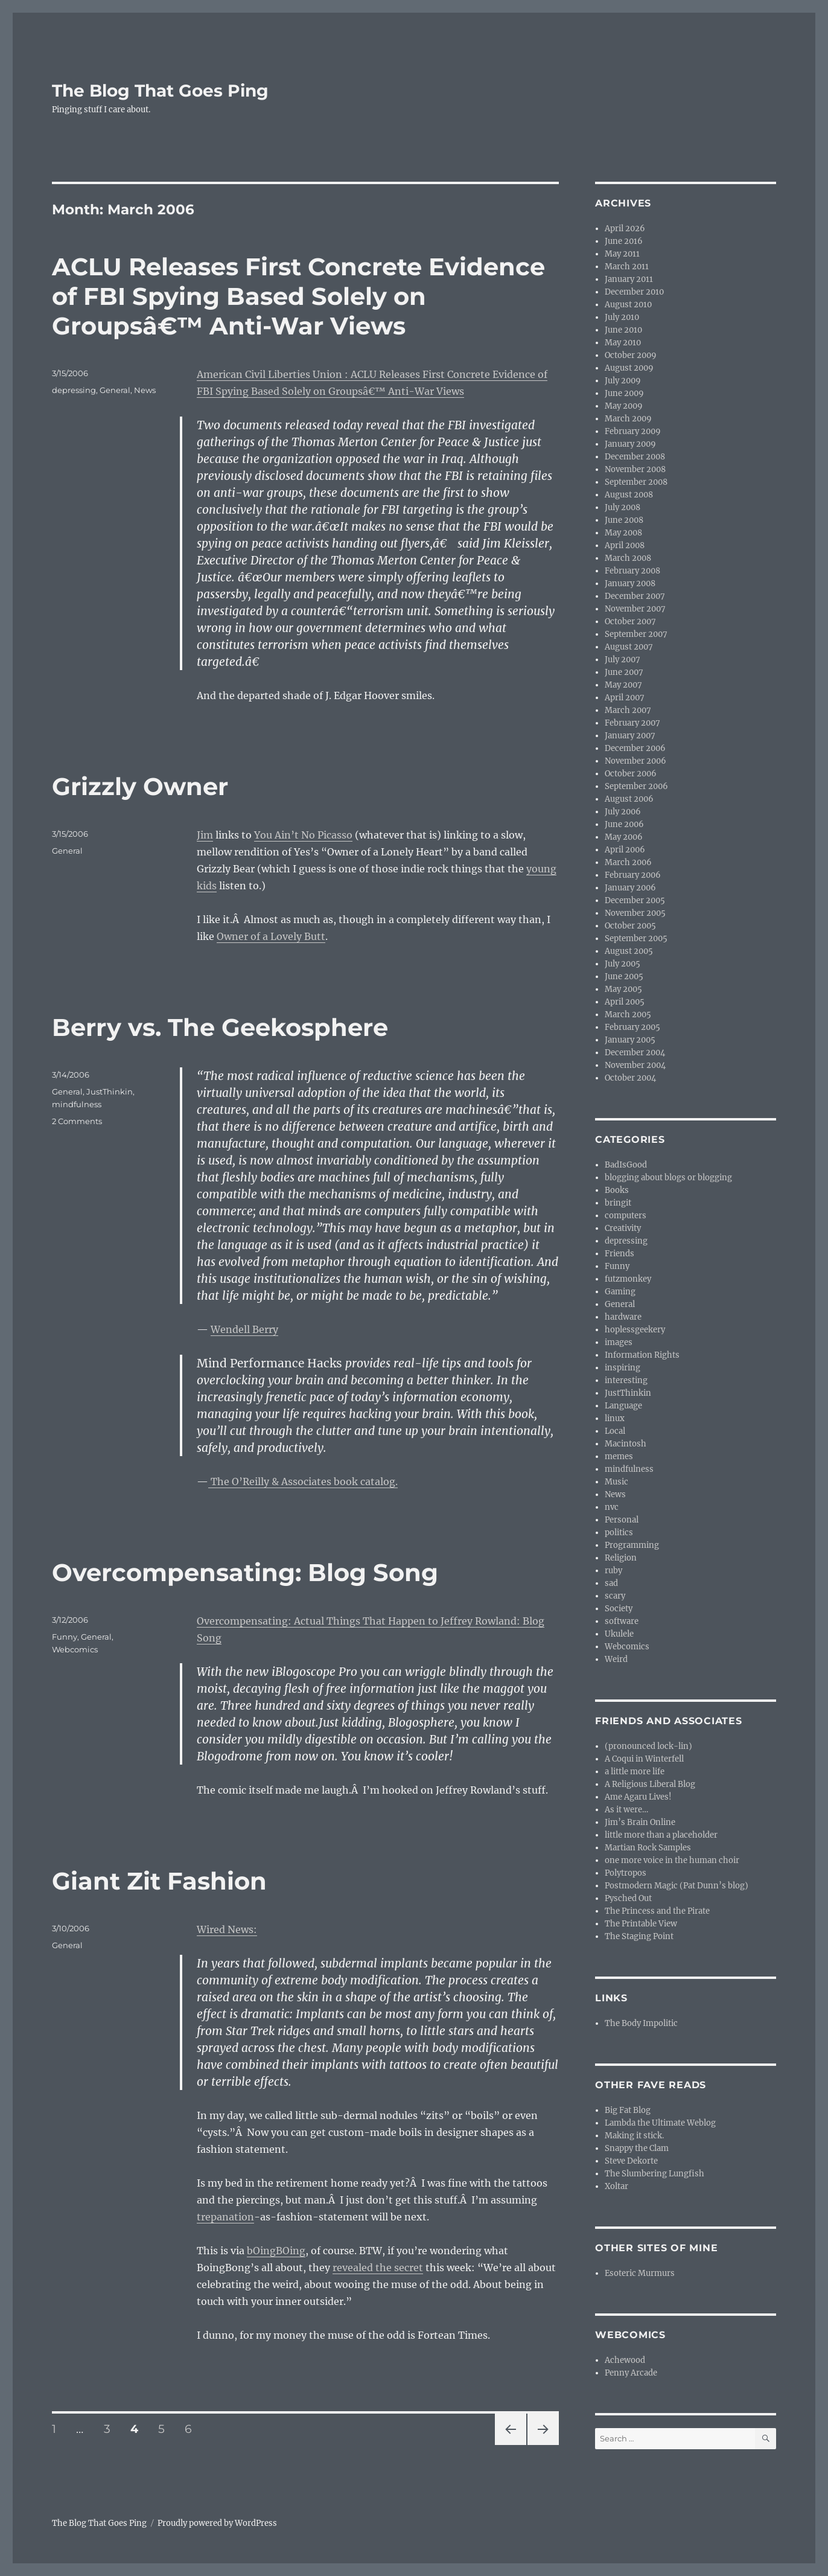  What do you see at coordinates (630, 1078) in the screenshot?
I see `October 2004` at bounding box center [630, 1078].